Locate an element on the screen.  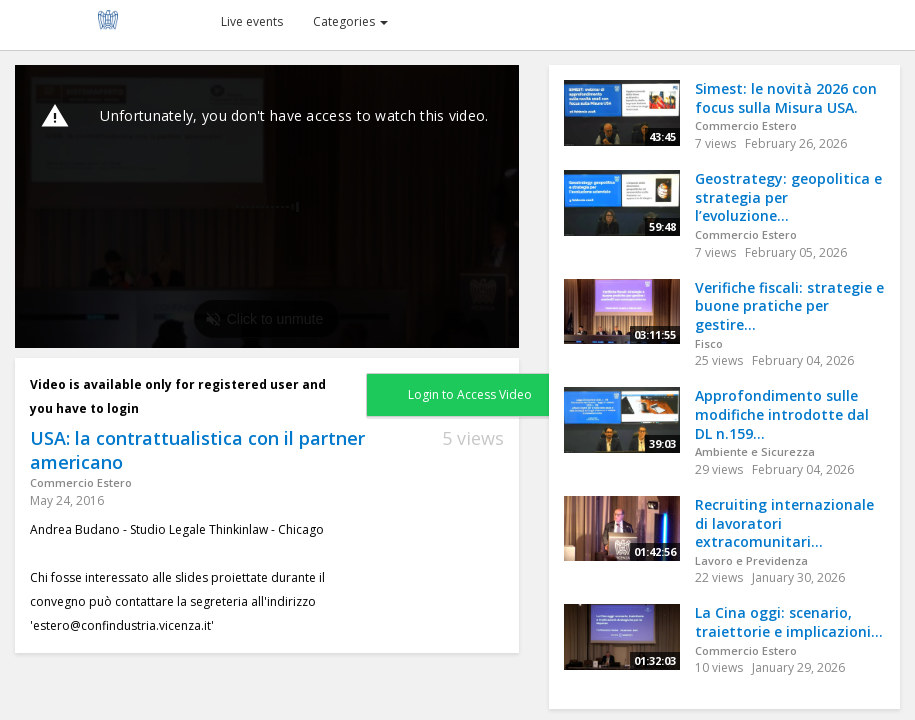
Commercio Estero is located at coordinates (81, 482).